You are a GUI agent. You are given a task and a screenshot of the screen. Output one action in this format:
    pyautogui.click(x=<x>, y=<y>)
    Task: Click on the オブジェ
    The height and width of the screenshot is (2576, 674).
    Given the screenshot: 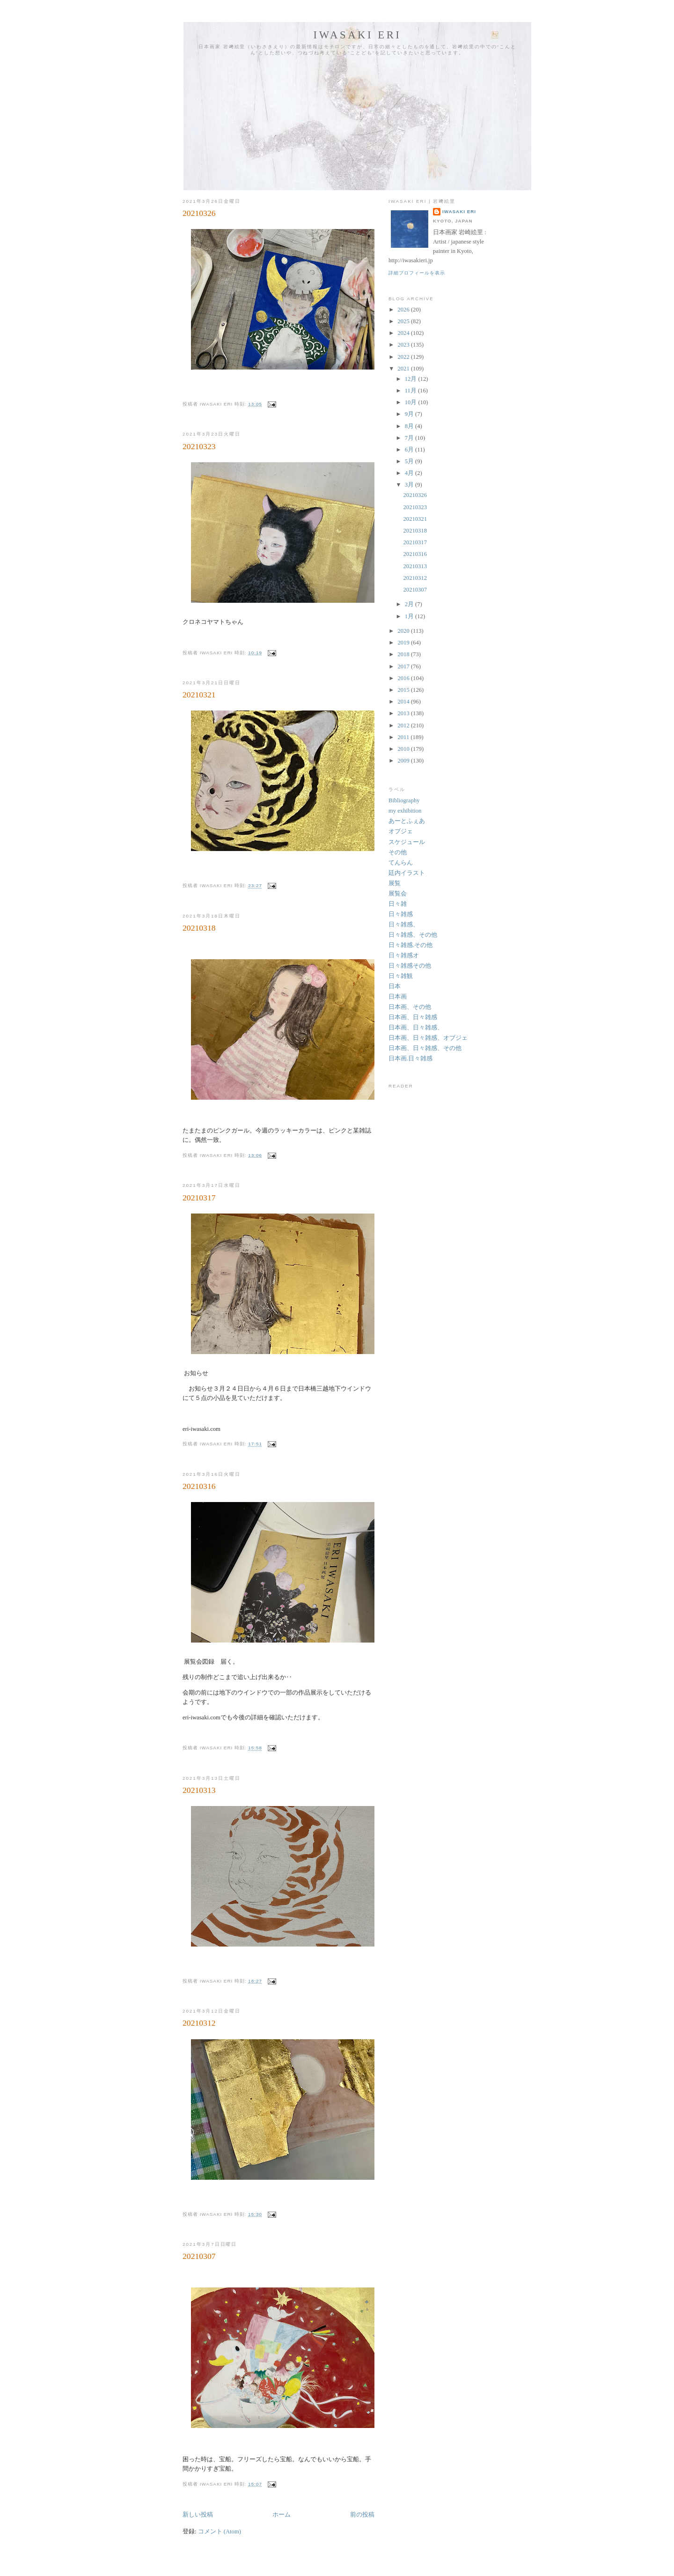 What is the action you would take?
    pyautogui.click(x=400, y=831)
    